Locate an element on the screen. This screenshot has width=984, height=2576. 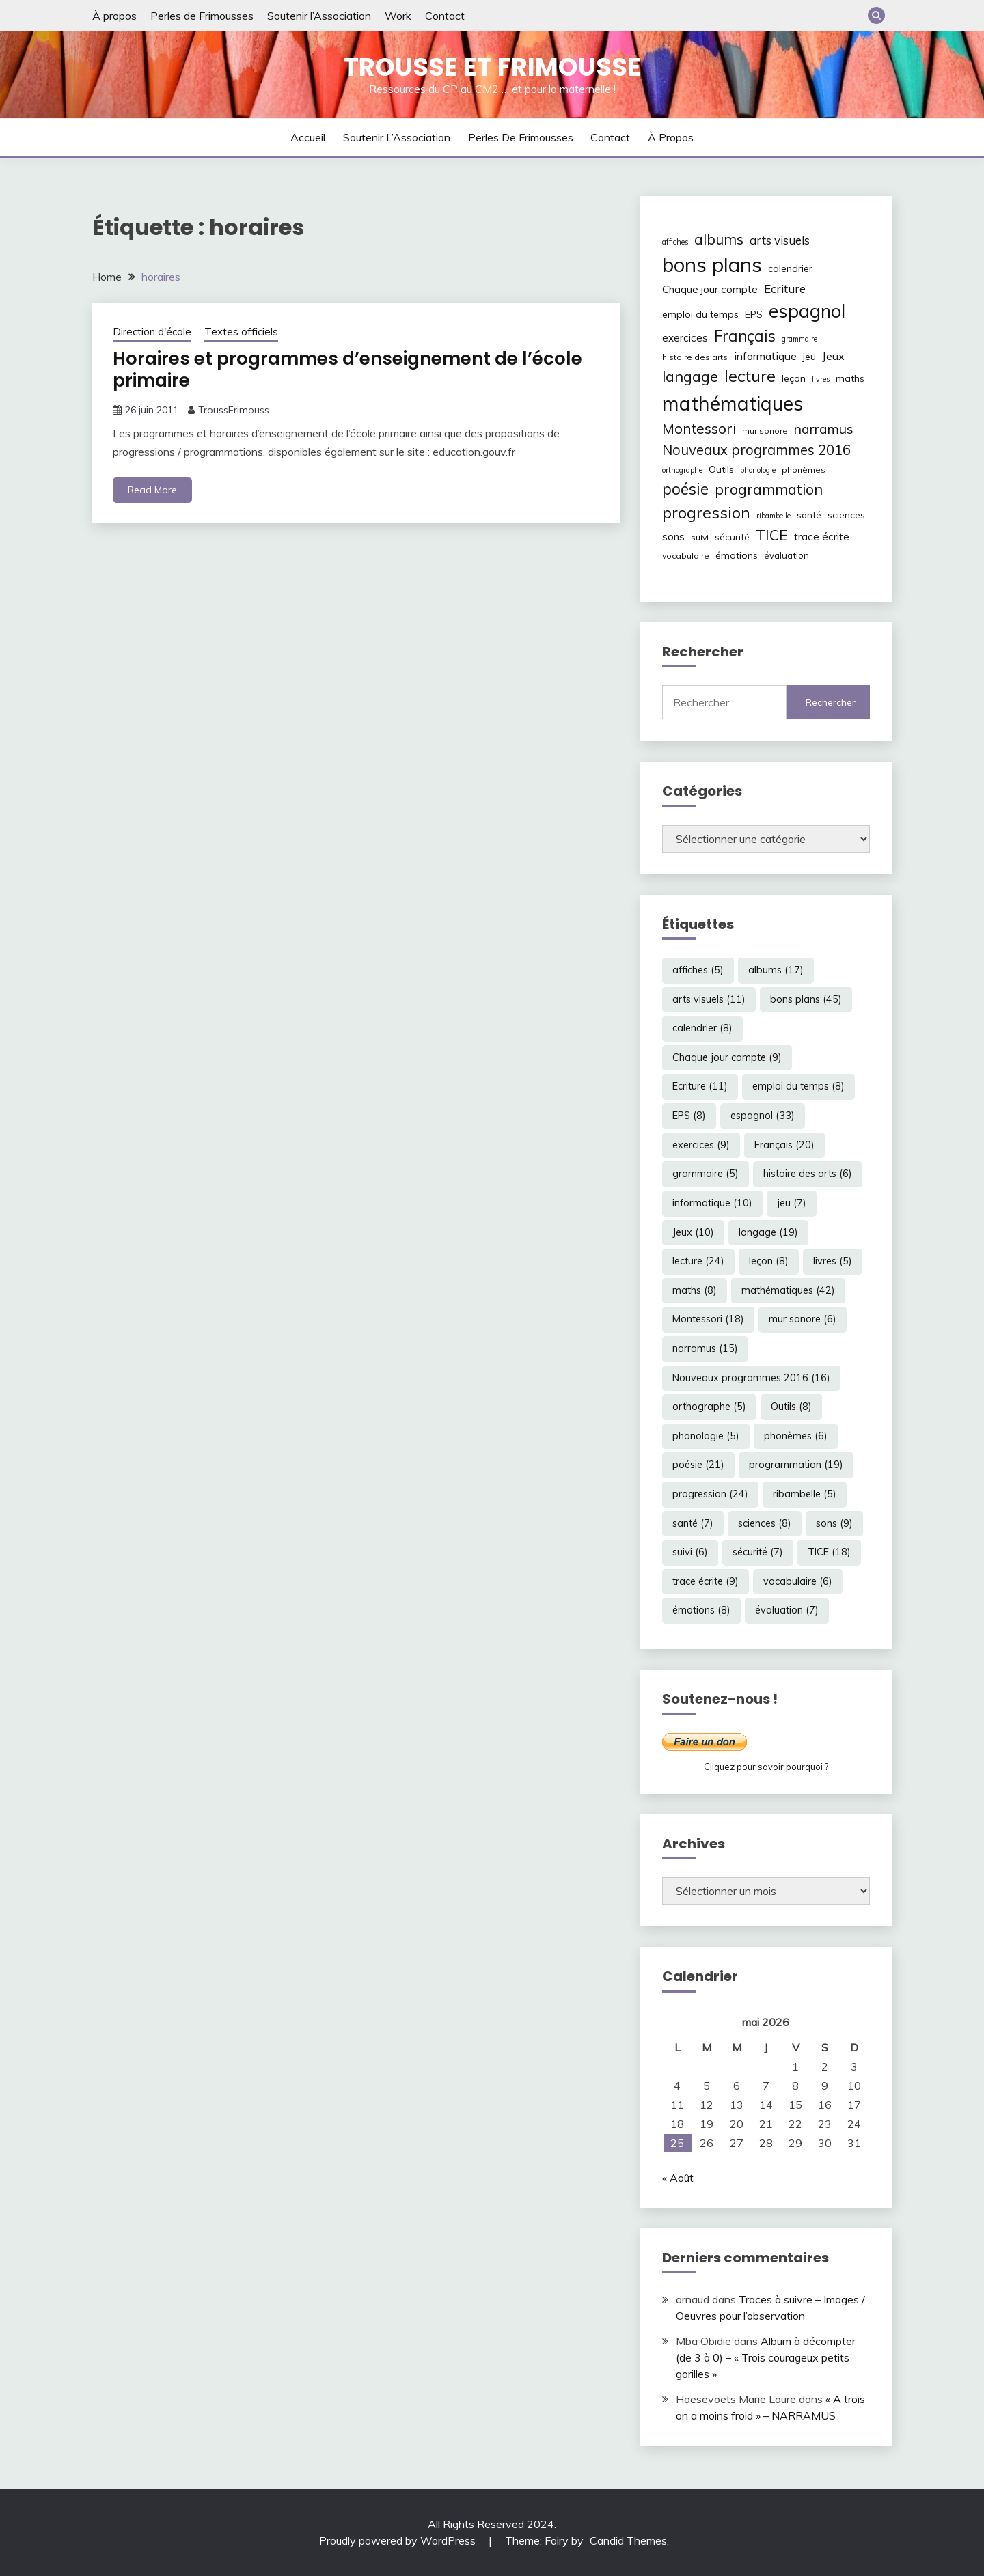
sciences [sciences (8 éléments)] is located at coordinates (846, 515).